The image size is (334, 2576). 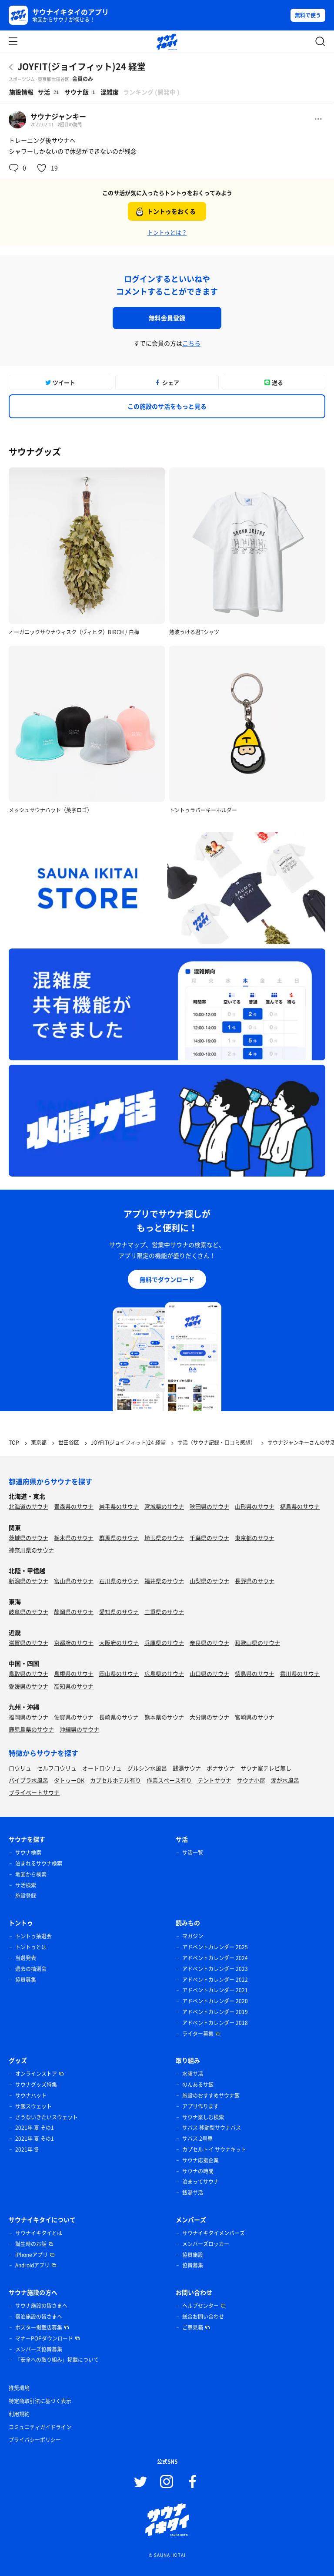 I want to click on Androidアプリ, so click(x=32, y=2265).